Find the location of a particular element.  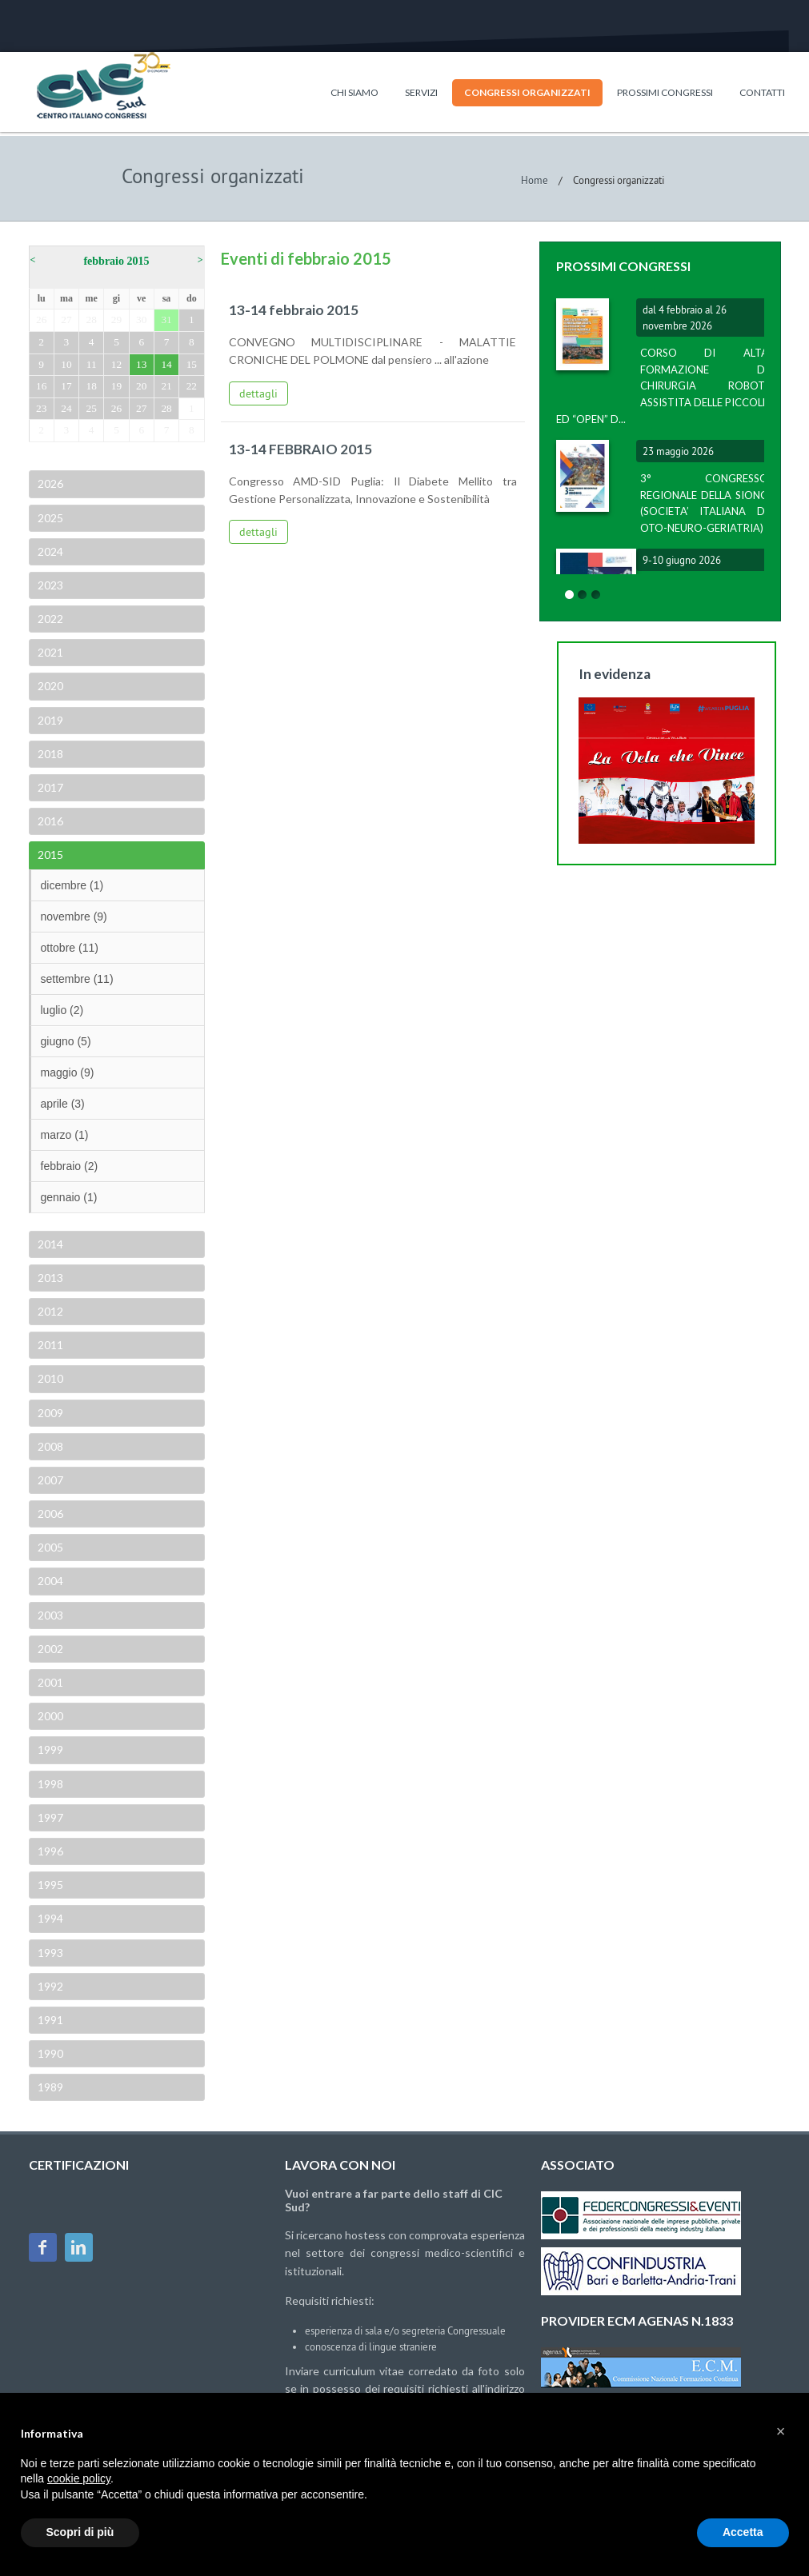

2012 [tab] is located at coordinates (49, 1311).